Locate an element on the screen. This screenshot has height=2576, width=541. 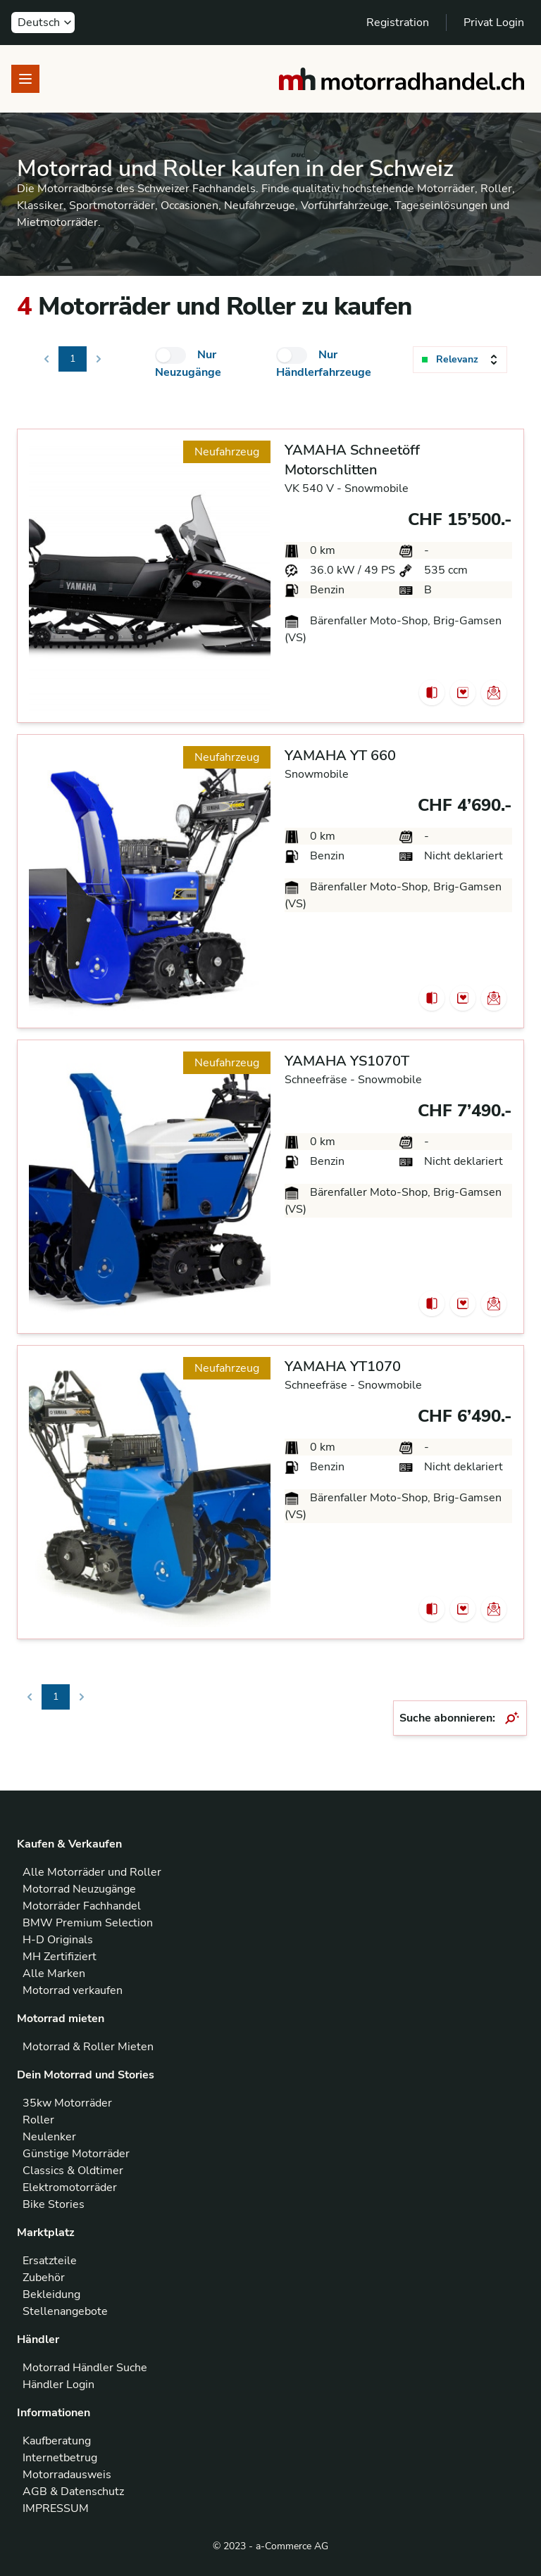
MH Zertifiziert is located at coordinates (60, 1956).